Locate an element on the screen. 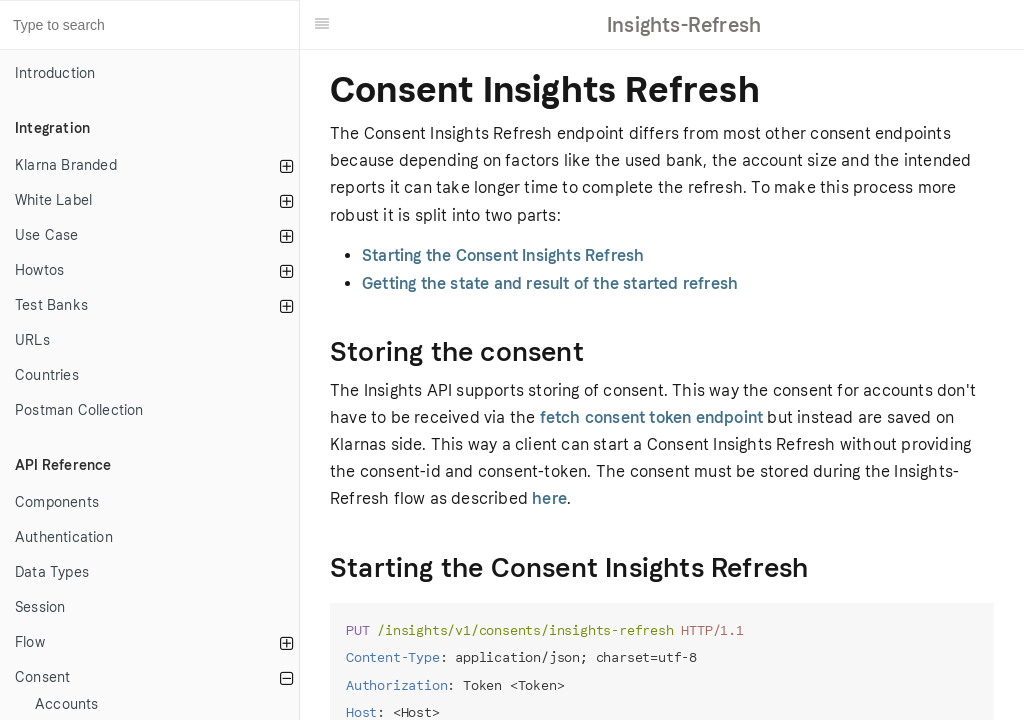  Use Case is located at coordinates (47, 235).